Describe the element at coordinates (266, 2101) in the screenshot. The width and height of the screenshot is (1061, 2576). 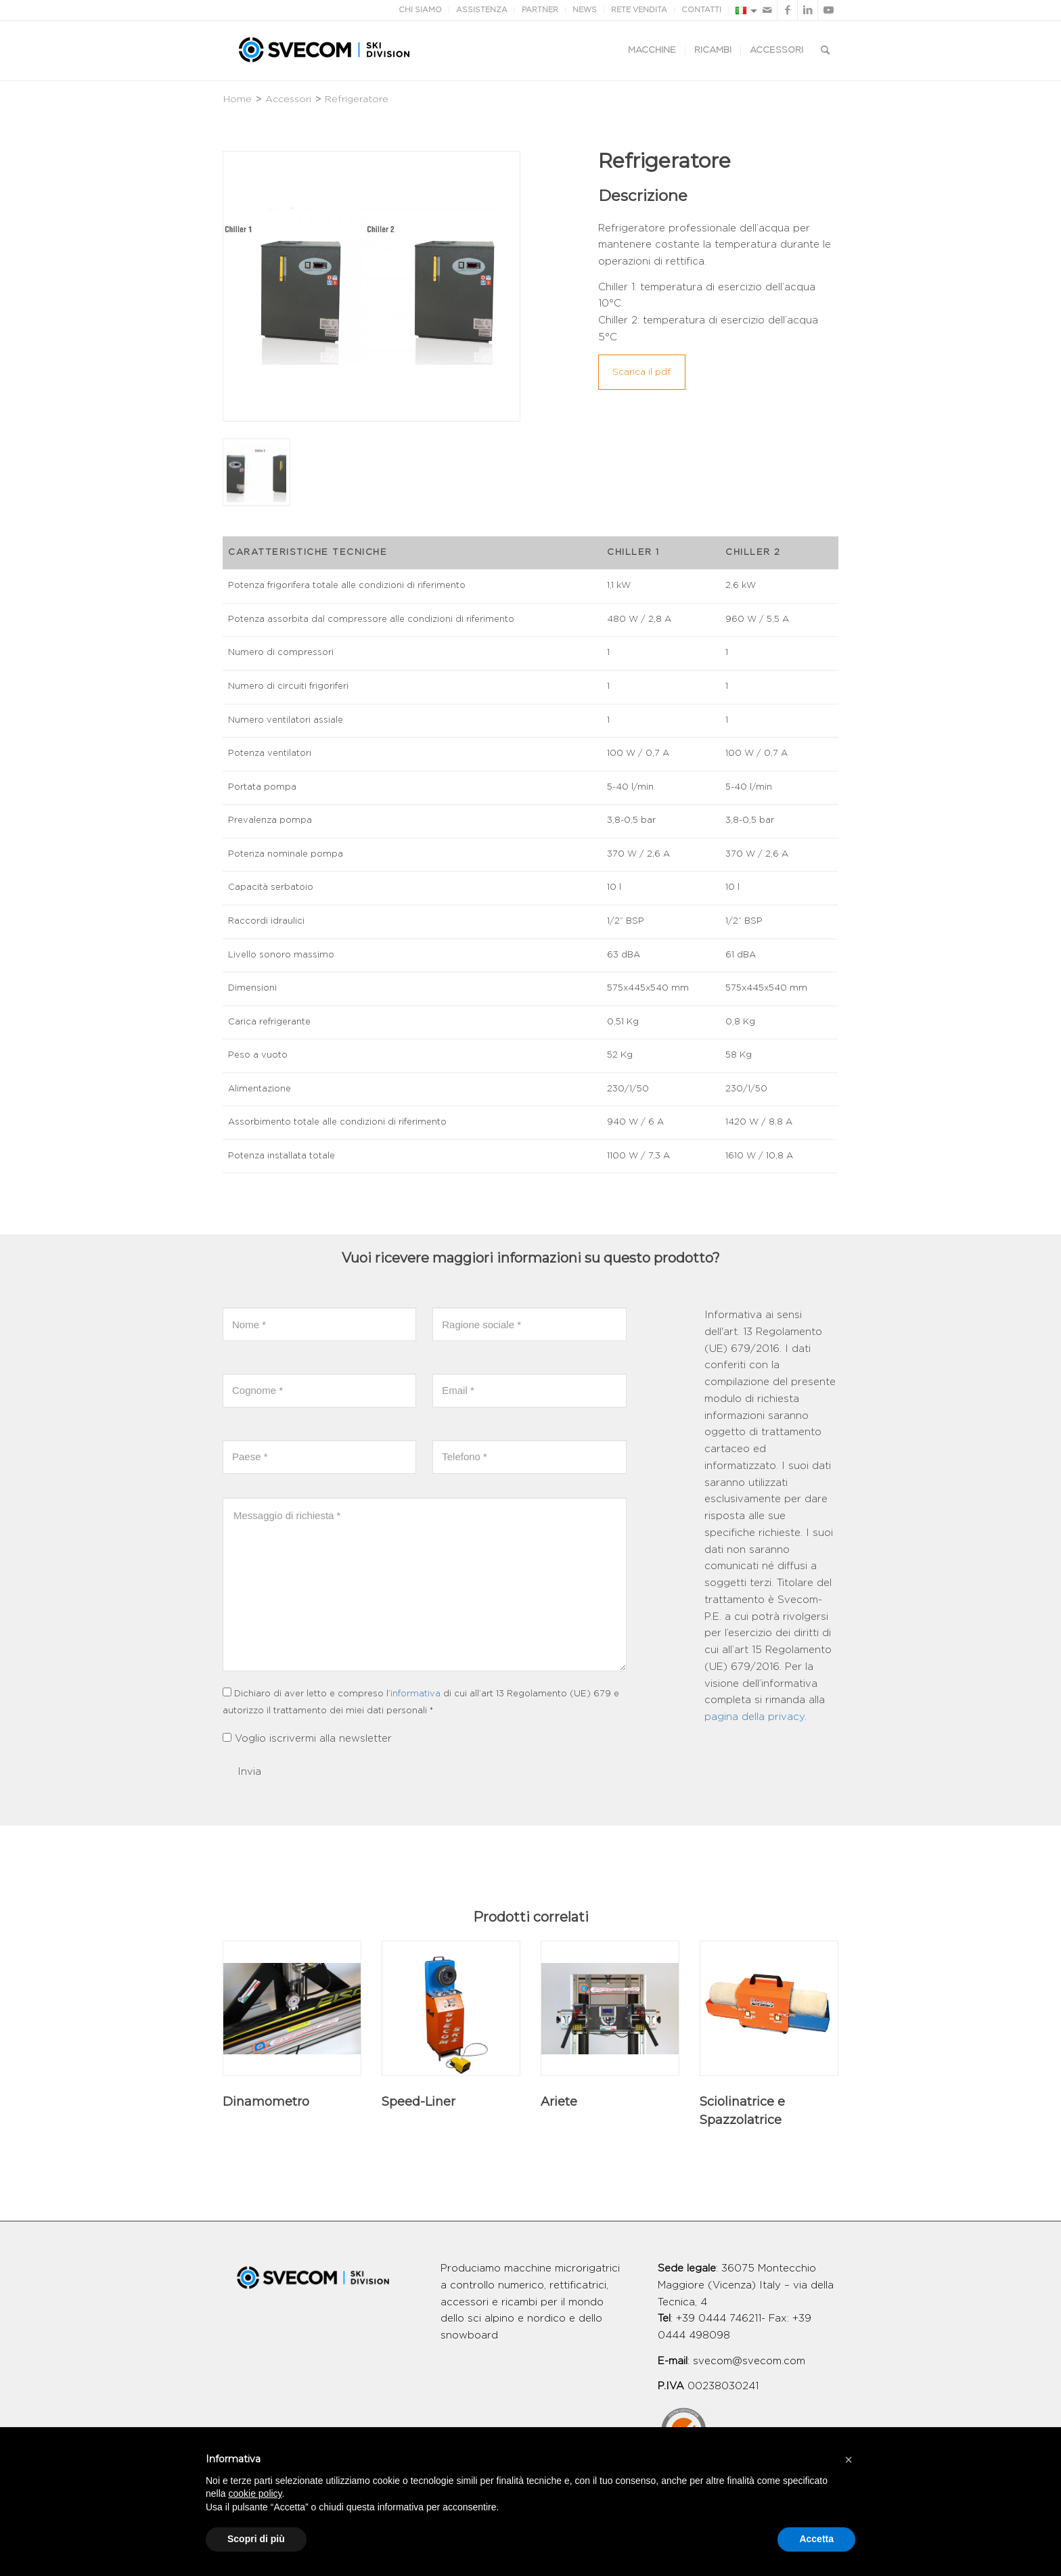
I see `Dinamometro` at that location.